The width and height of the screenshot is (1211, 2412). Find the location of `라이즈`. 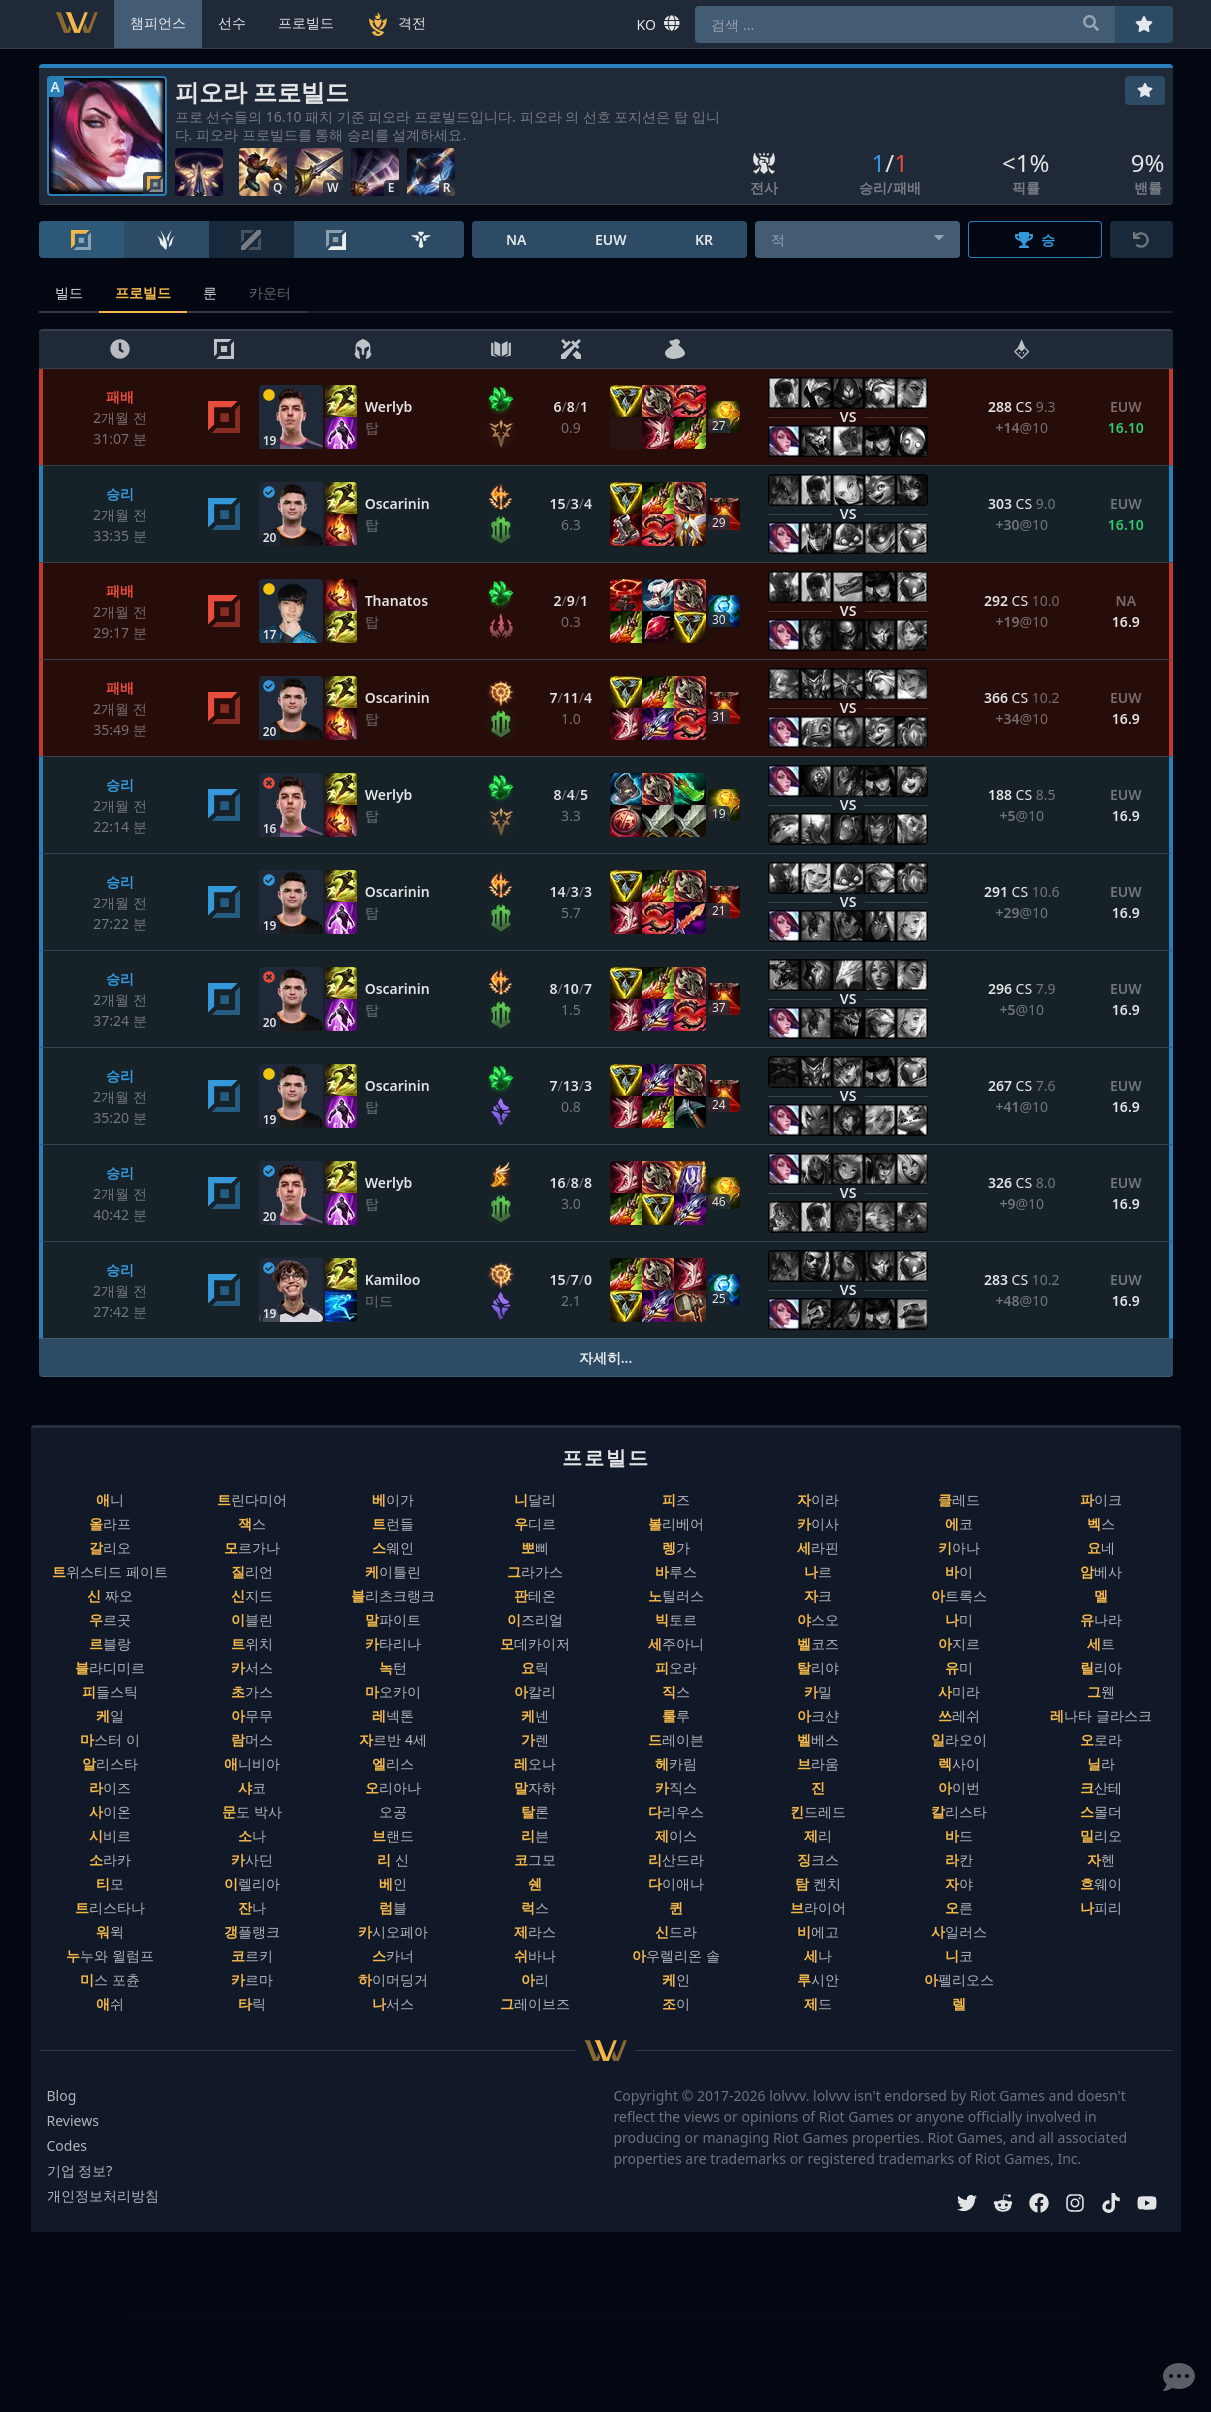

라이즈 is located at coordinates (110, 1787).